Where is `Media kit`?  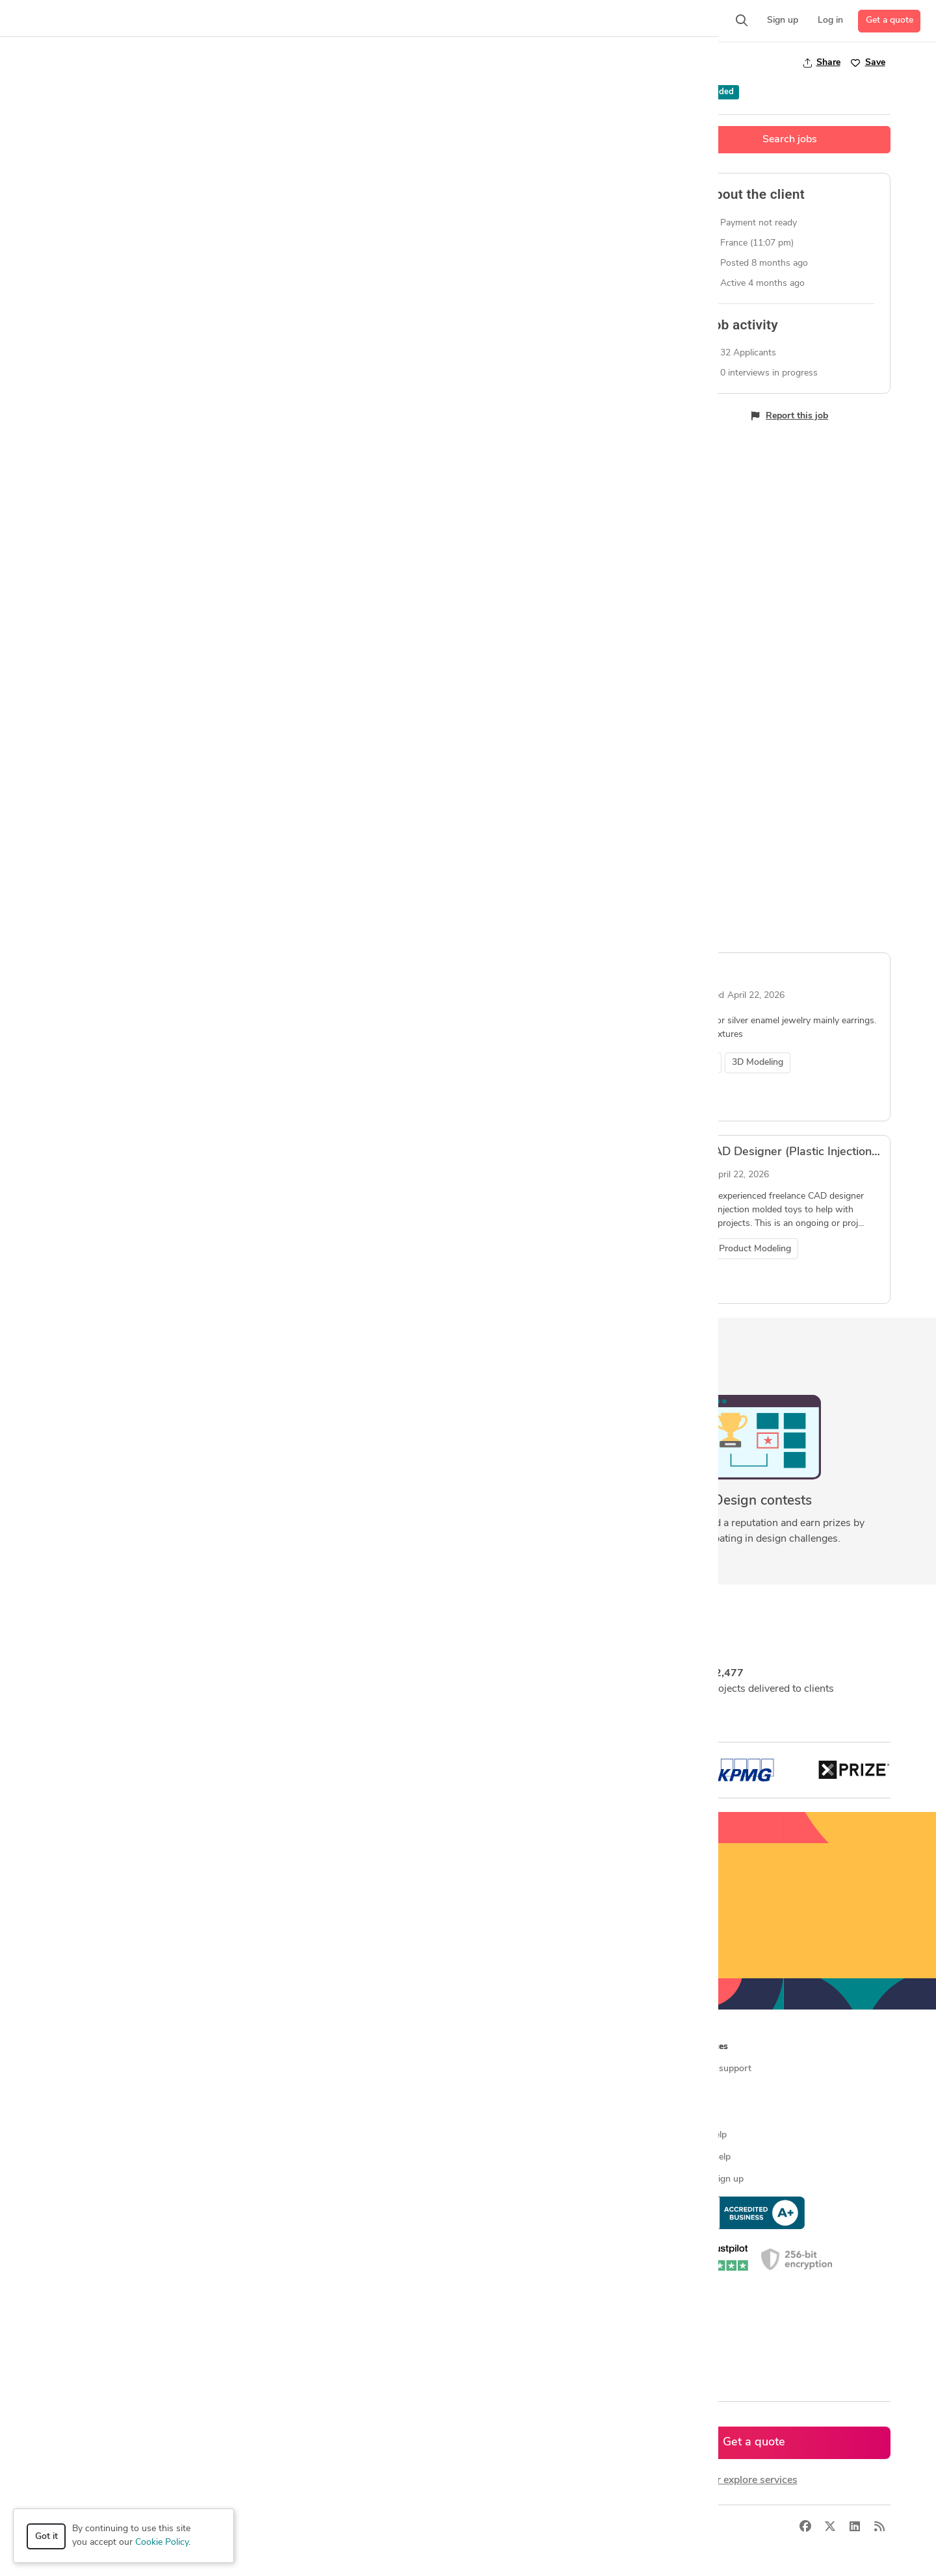 Media kit is located at coordinates (491, 2113).